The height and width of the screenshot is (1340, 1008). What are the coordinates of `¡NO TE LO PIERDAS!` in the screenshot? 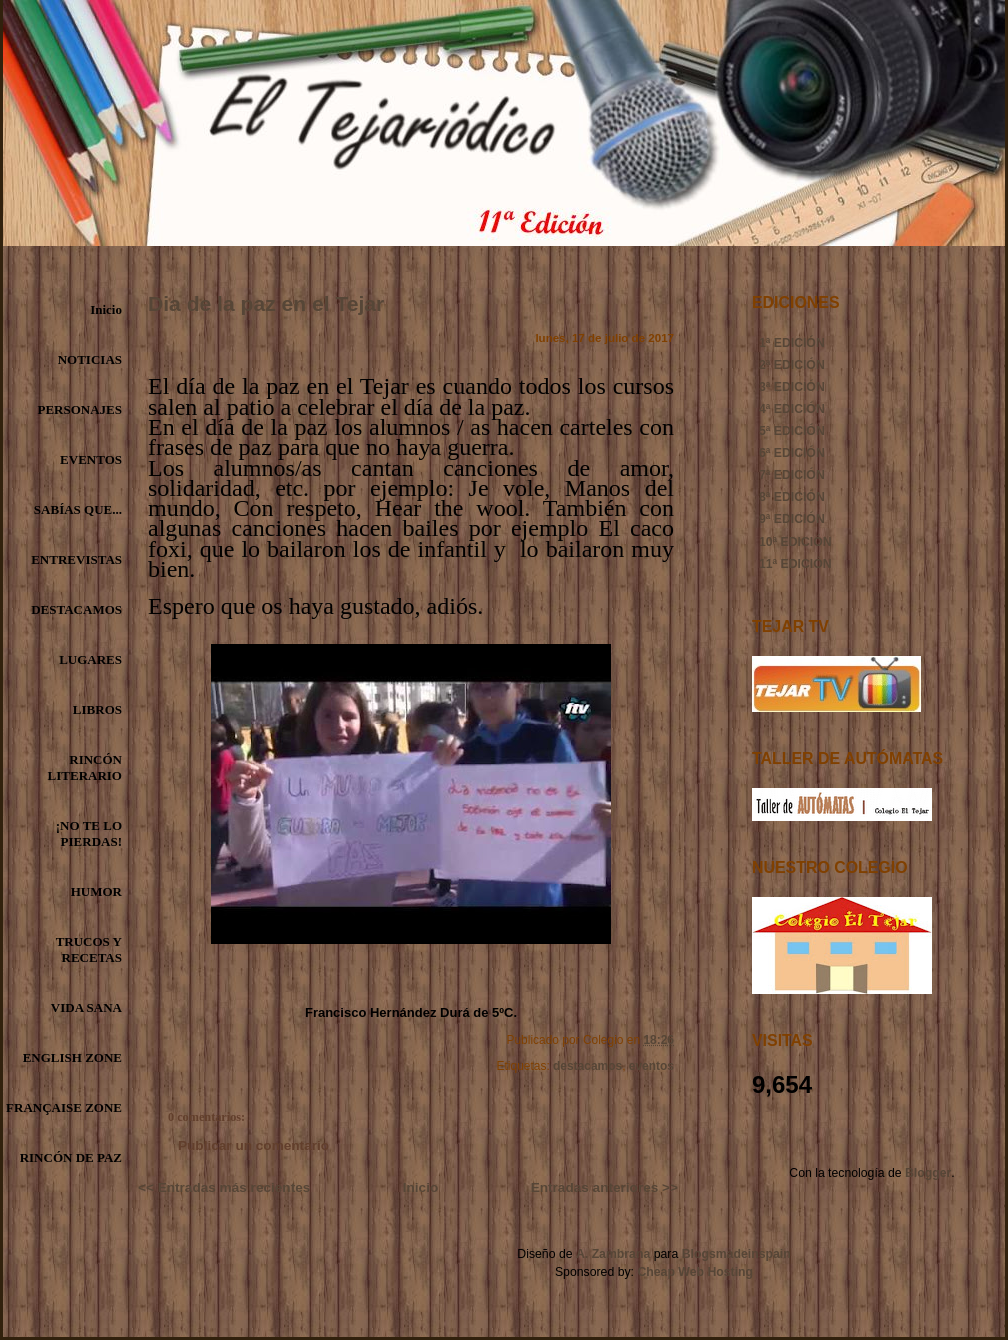 It's located at (89, 833).